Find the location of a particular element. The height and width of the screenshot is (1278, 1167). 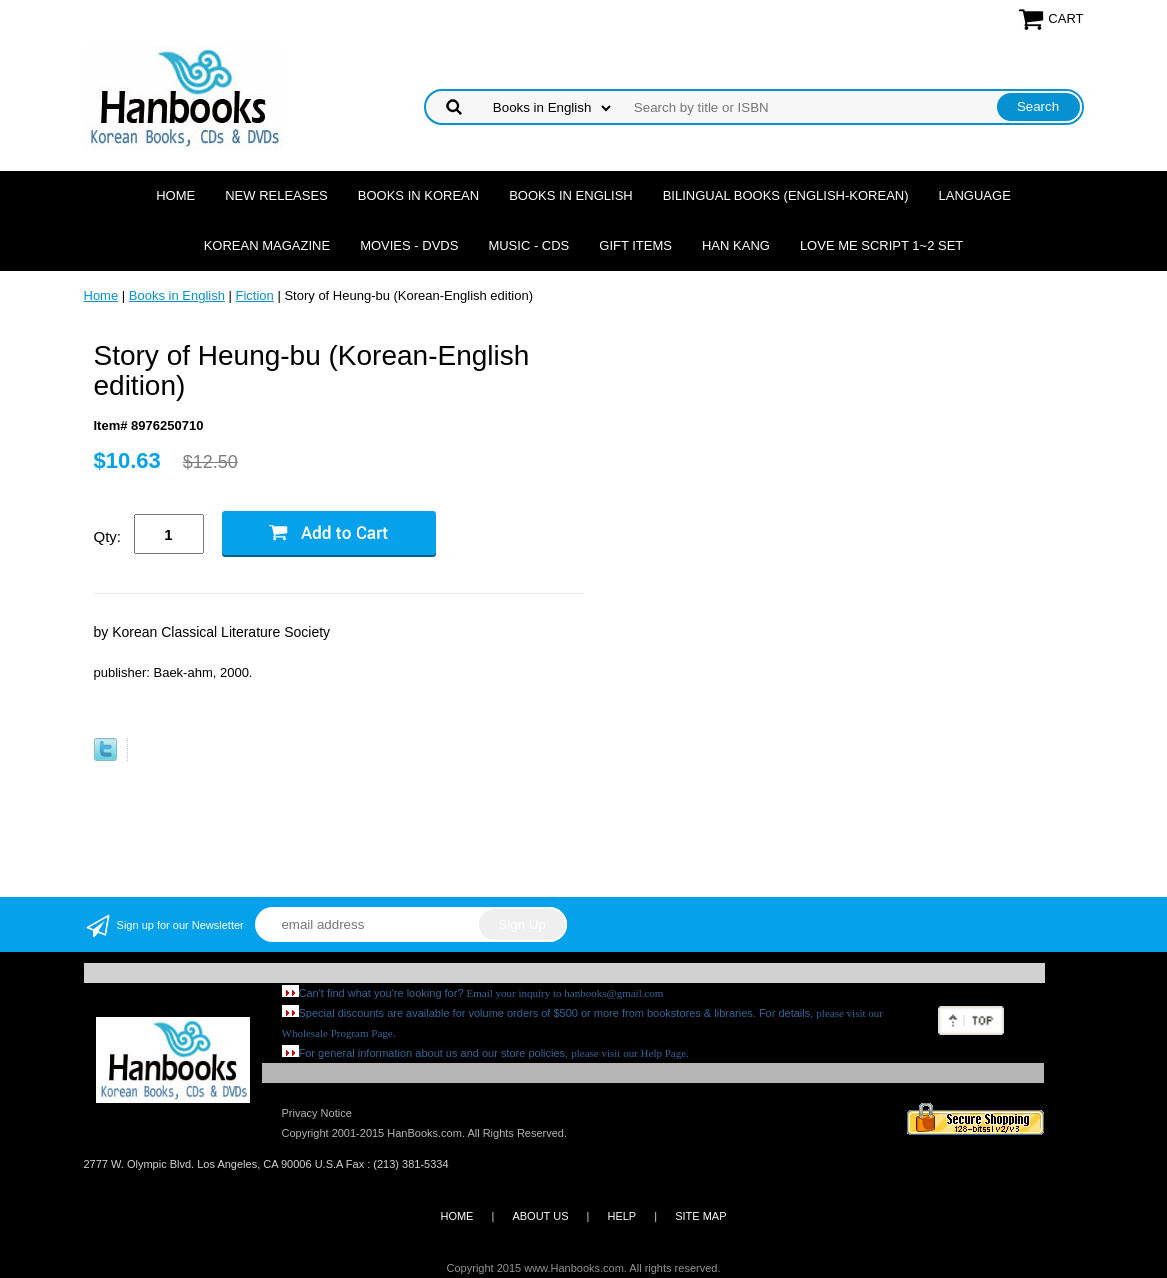

Love Me Script 1~2 Set is located at coordinates (881, 245).